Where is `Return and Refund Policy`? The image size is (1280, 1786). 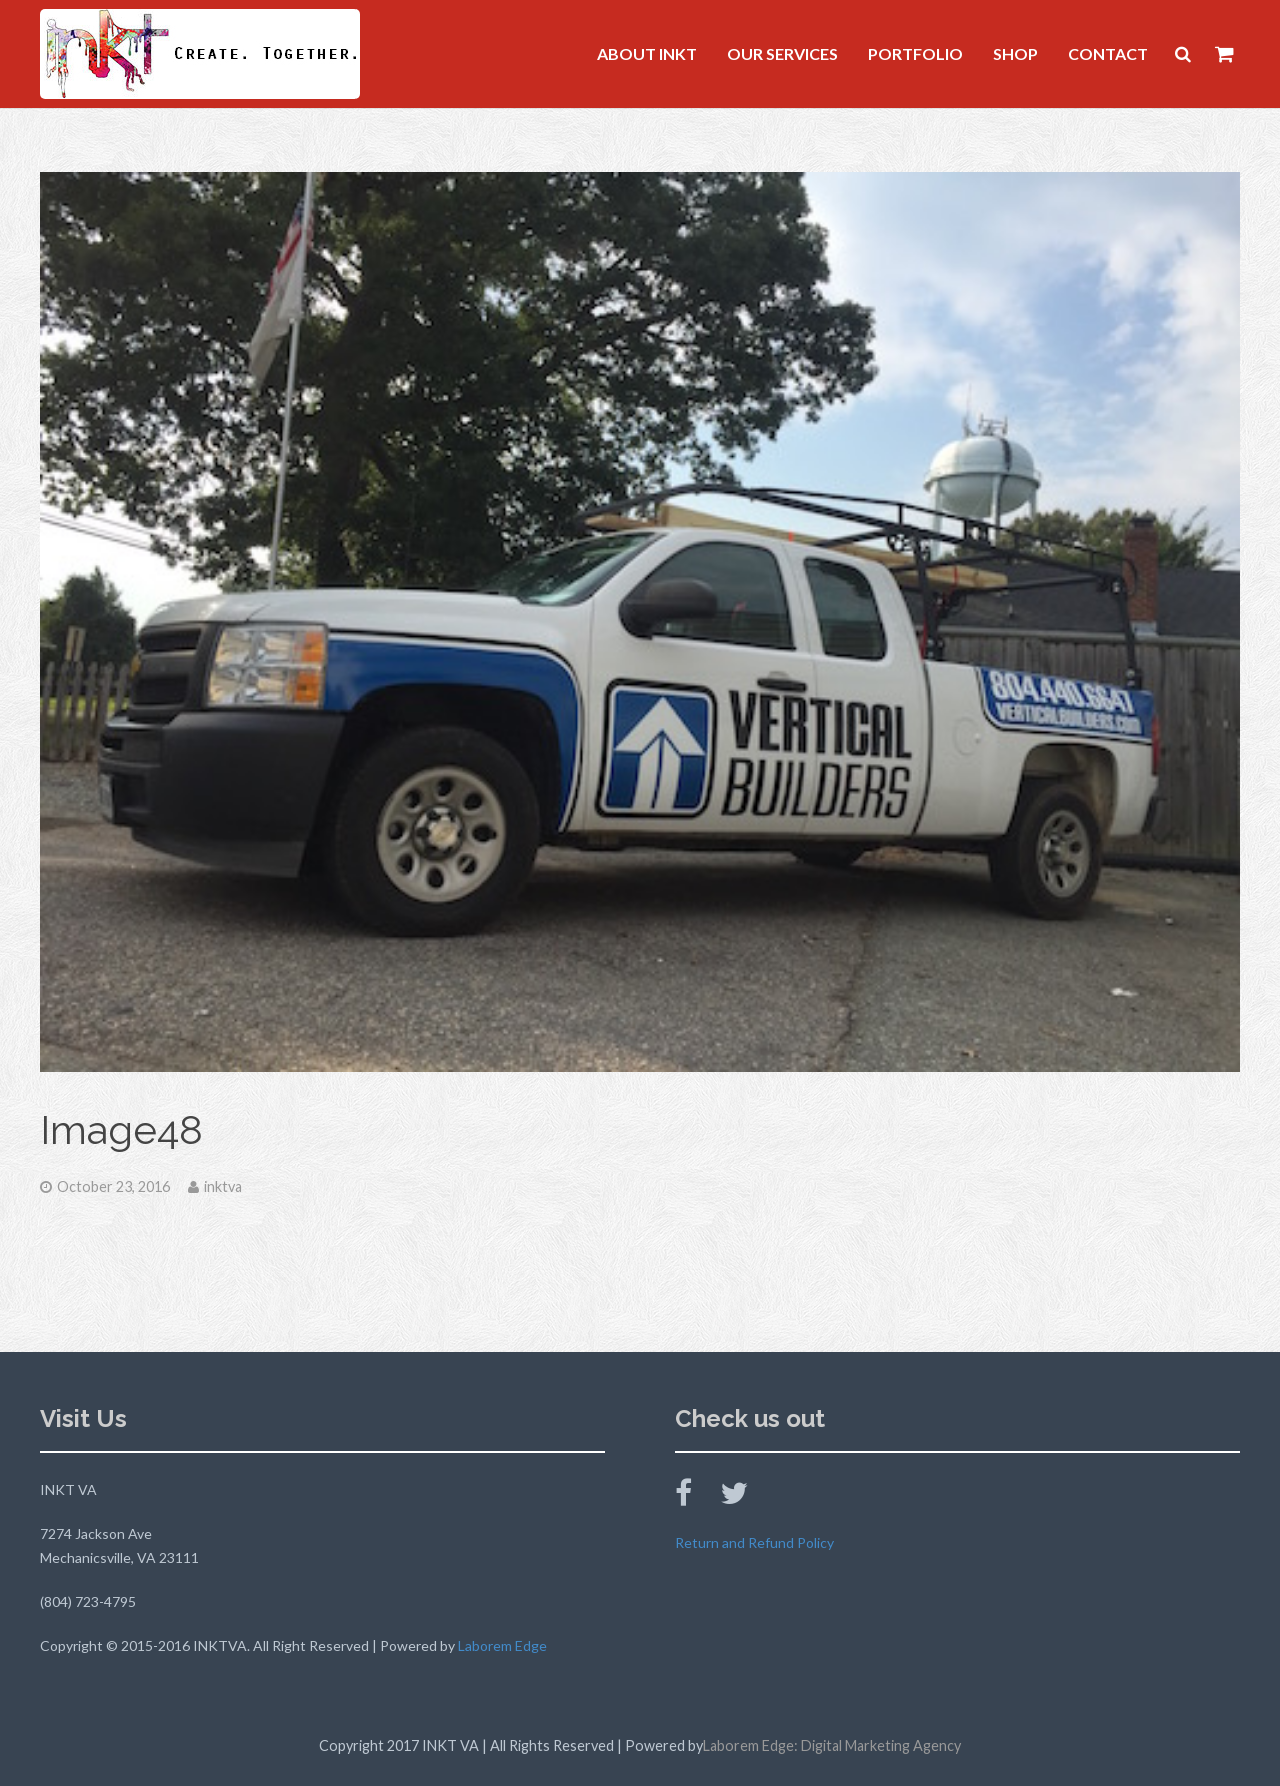
Return and Refund Policy is located at coordinates (754, 1542).